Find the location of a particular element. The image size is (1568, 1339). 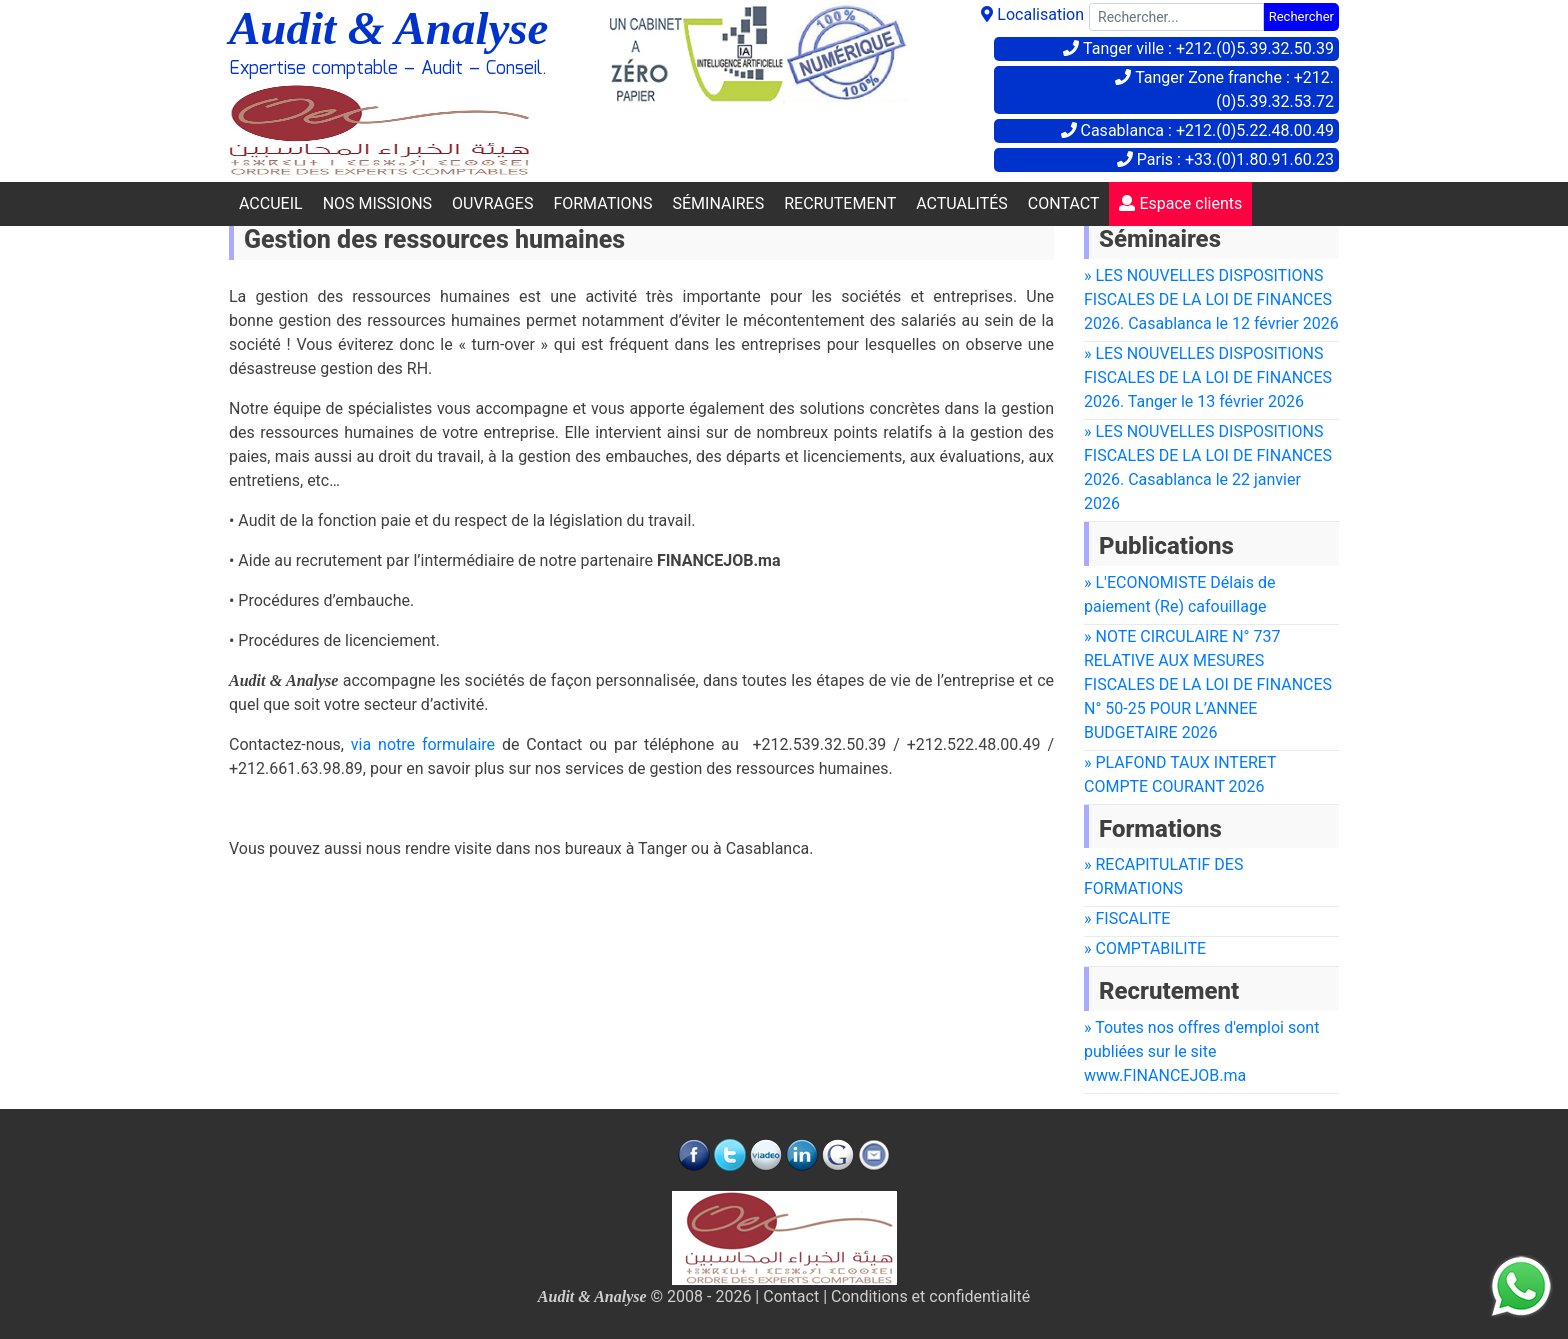

via notre formulaire is located at coordinates (423, 744).